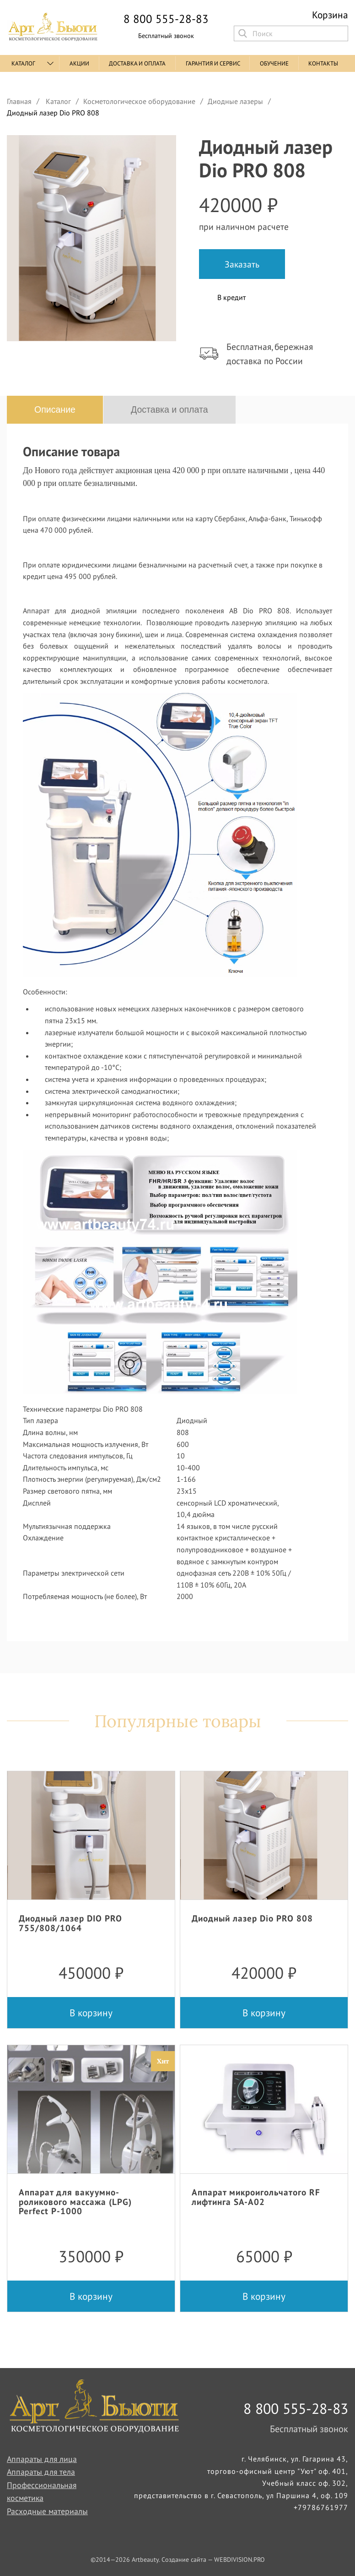 The height and width of the screenshot is (2576, 355). What do you see at coordinates (239, 2559) in the screenshot?
I see `WEBDIVISION.PRO` at bounding box center [239, 2559].